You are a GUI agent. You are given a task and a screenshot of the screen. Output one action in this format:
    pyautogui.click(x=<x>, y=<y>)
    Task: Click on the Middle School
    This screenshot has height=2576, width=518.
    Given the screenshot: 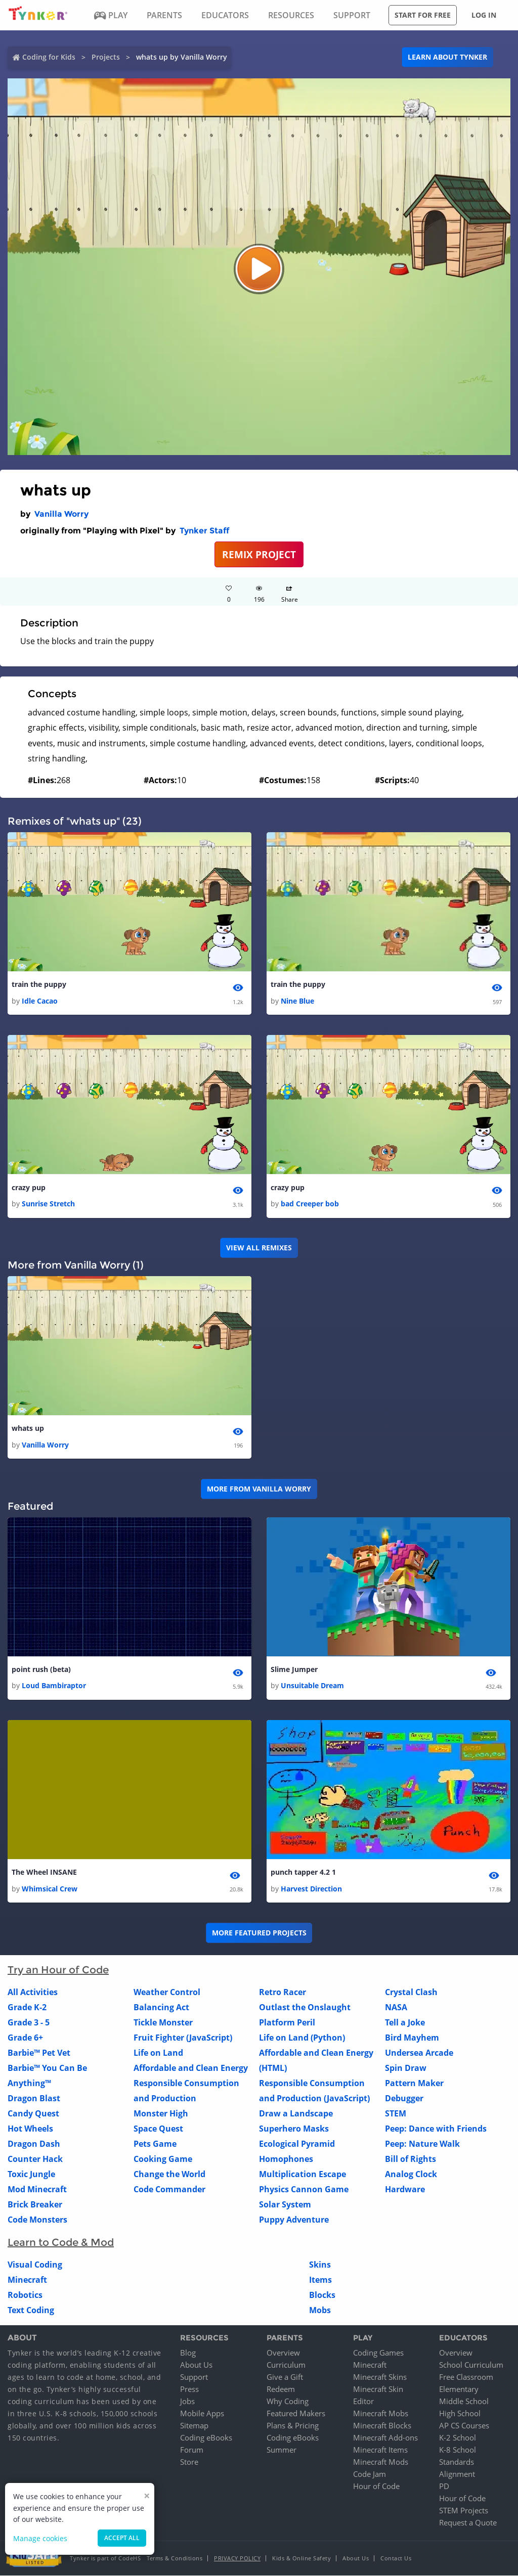 What is the action you would take?
    pyautogui.click(x=464, y=2402)
    